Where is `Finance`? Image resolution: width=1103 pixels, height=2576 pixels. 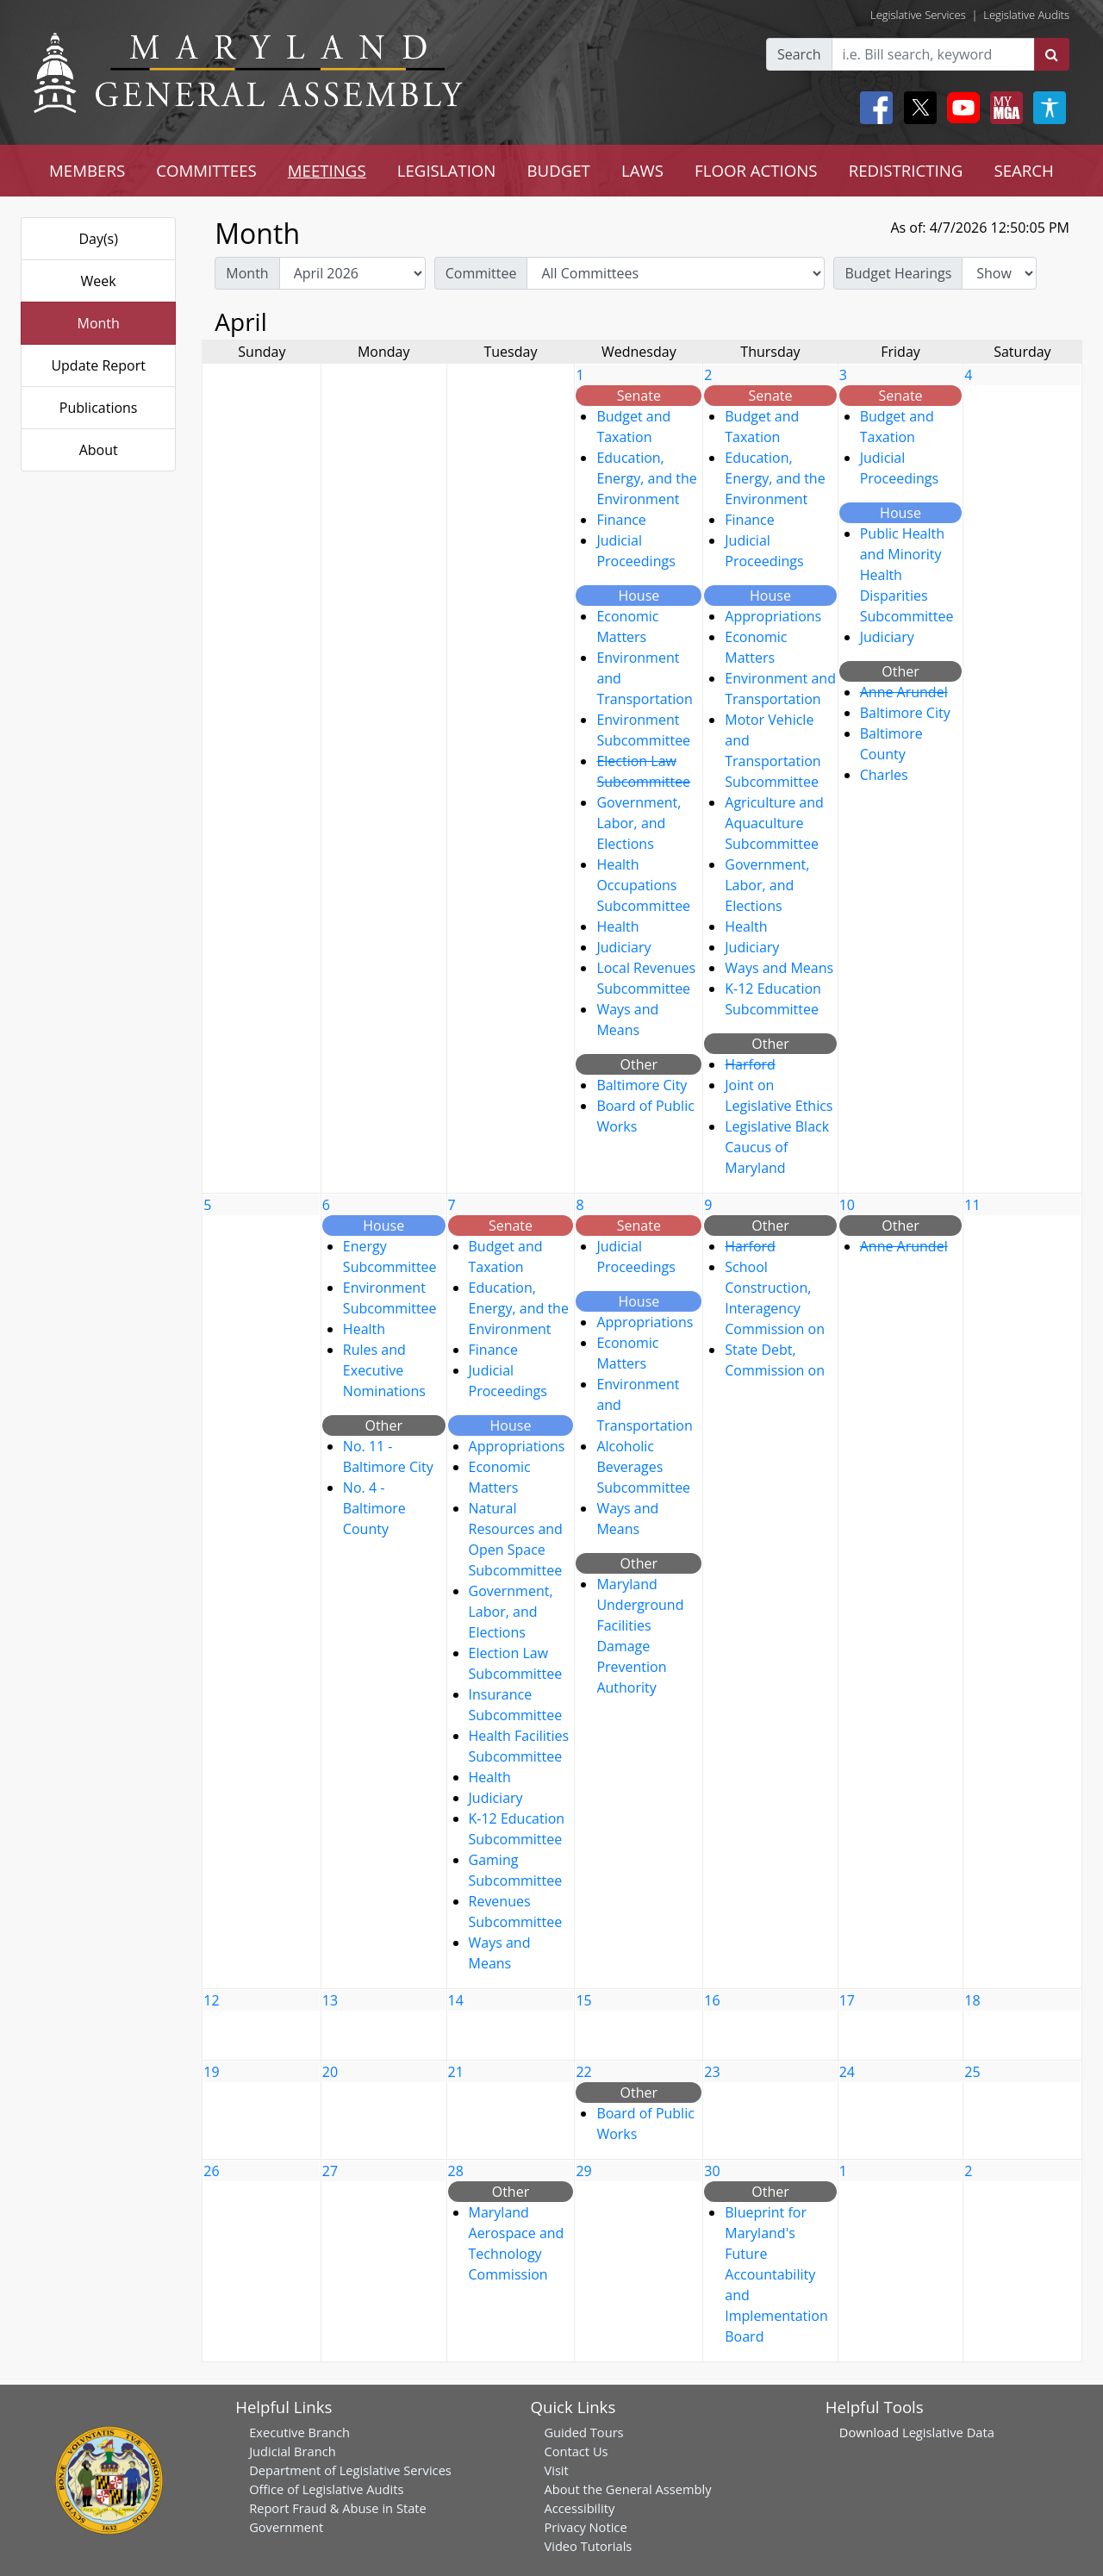
Finance is located at coordinates (620, 519).